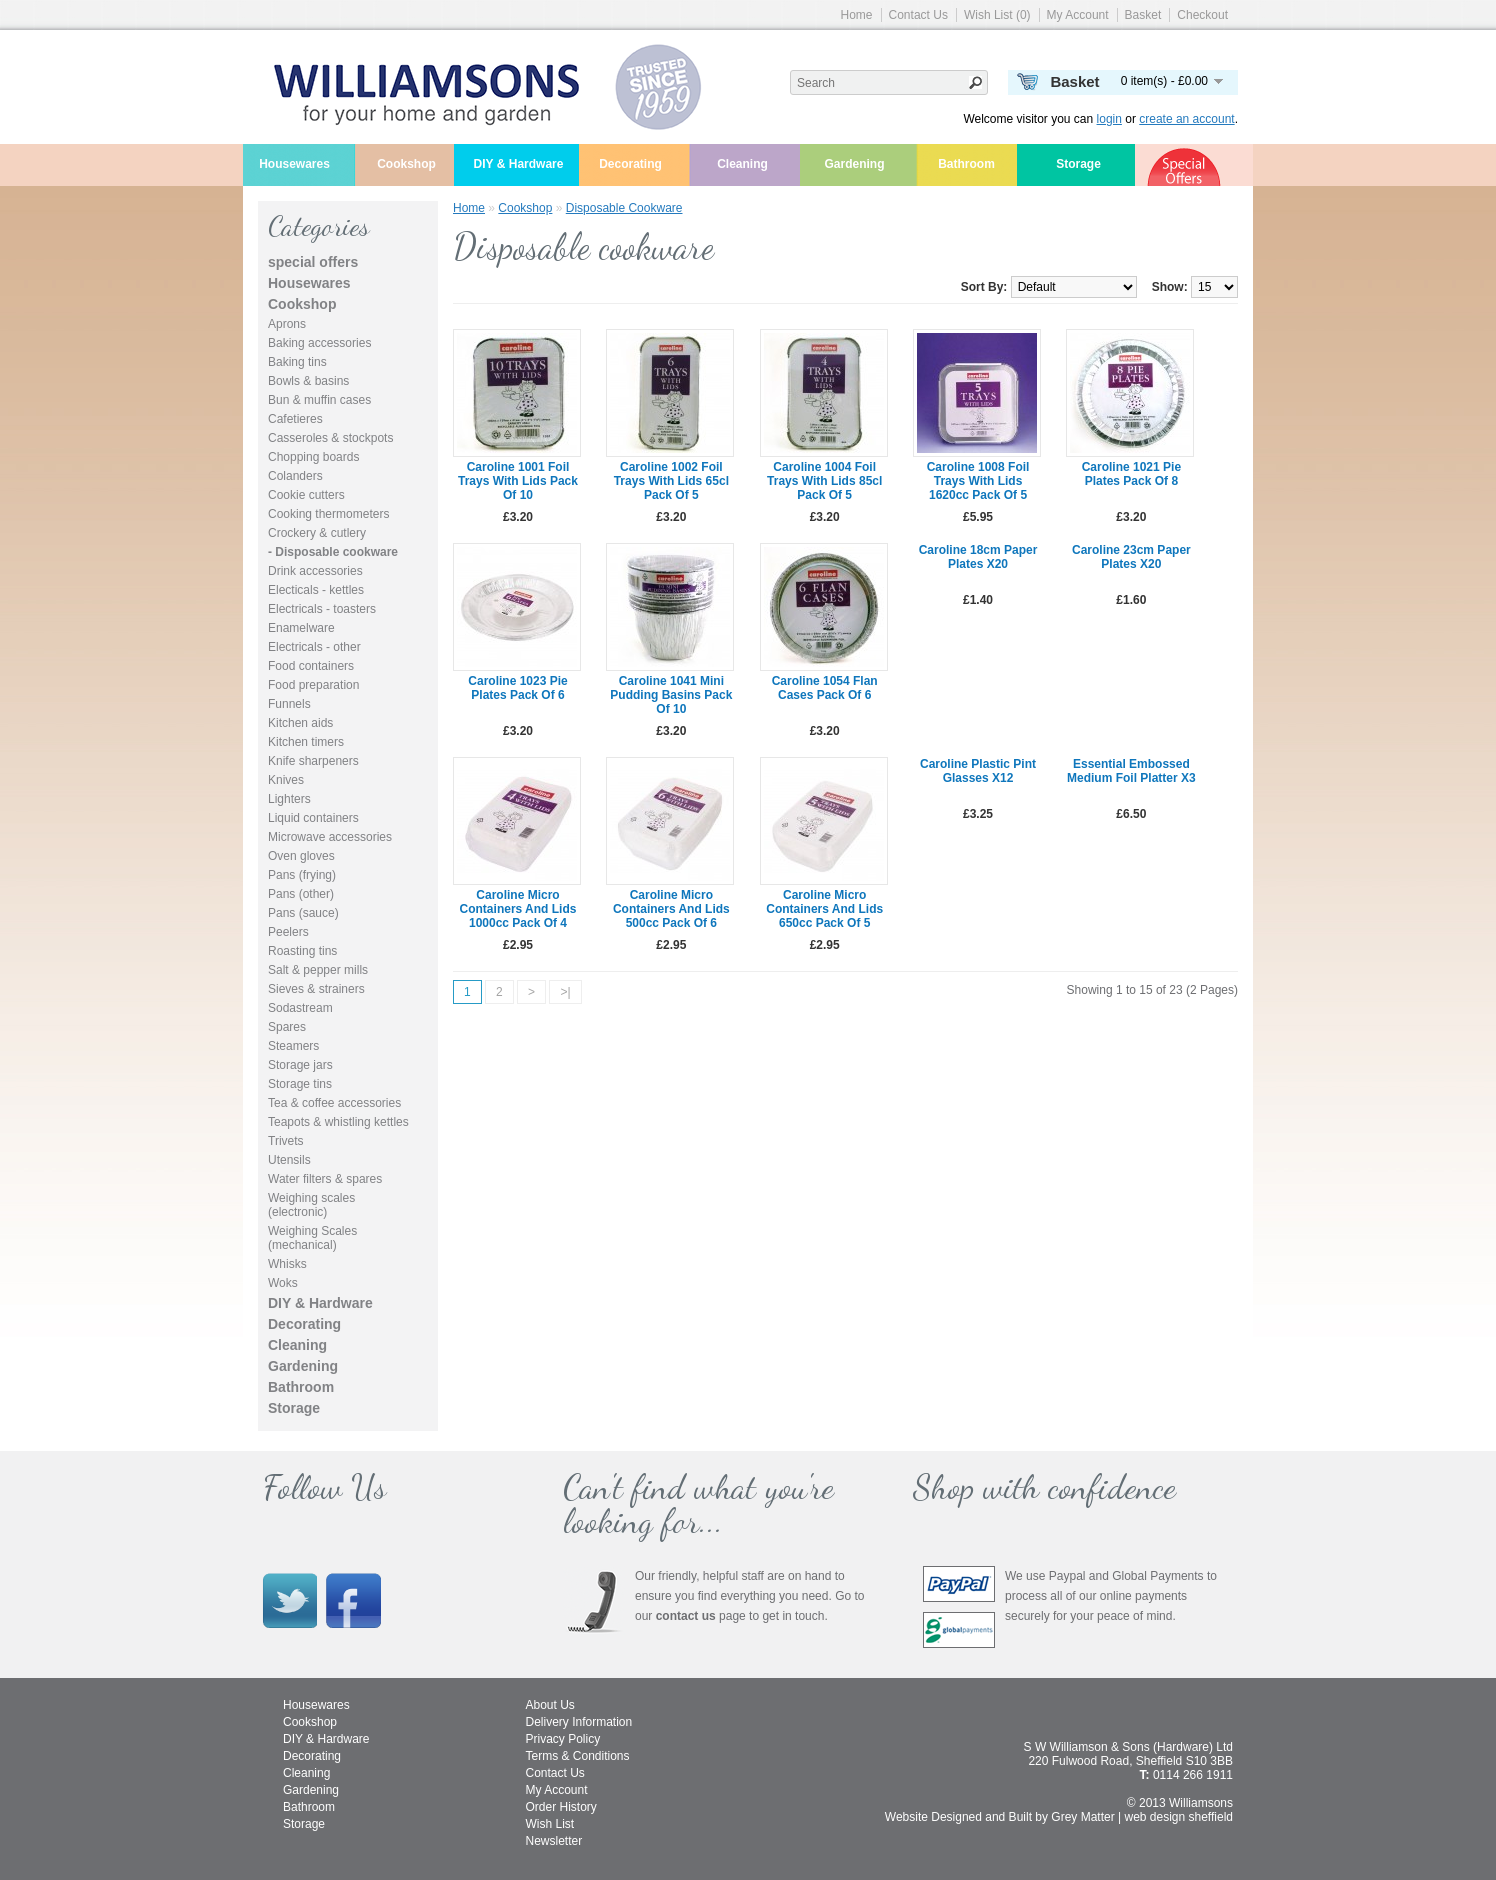 The height and width of the screenshot is (1880, 1496). Describe the element at coordinates (561, 1807) in the screenshot. I see `Order History` at that location.